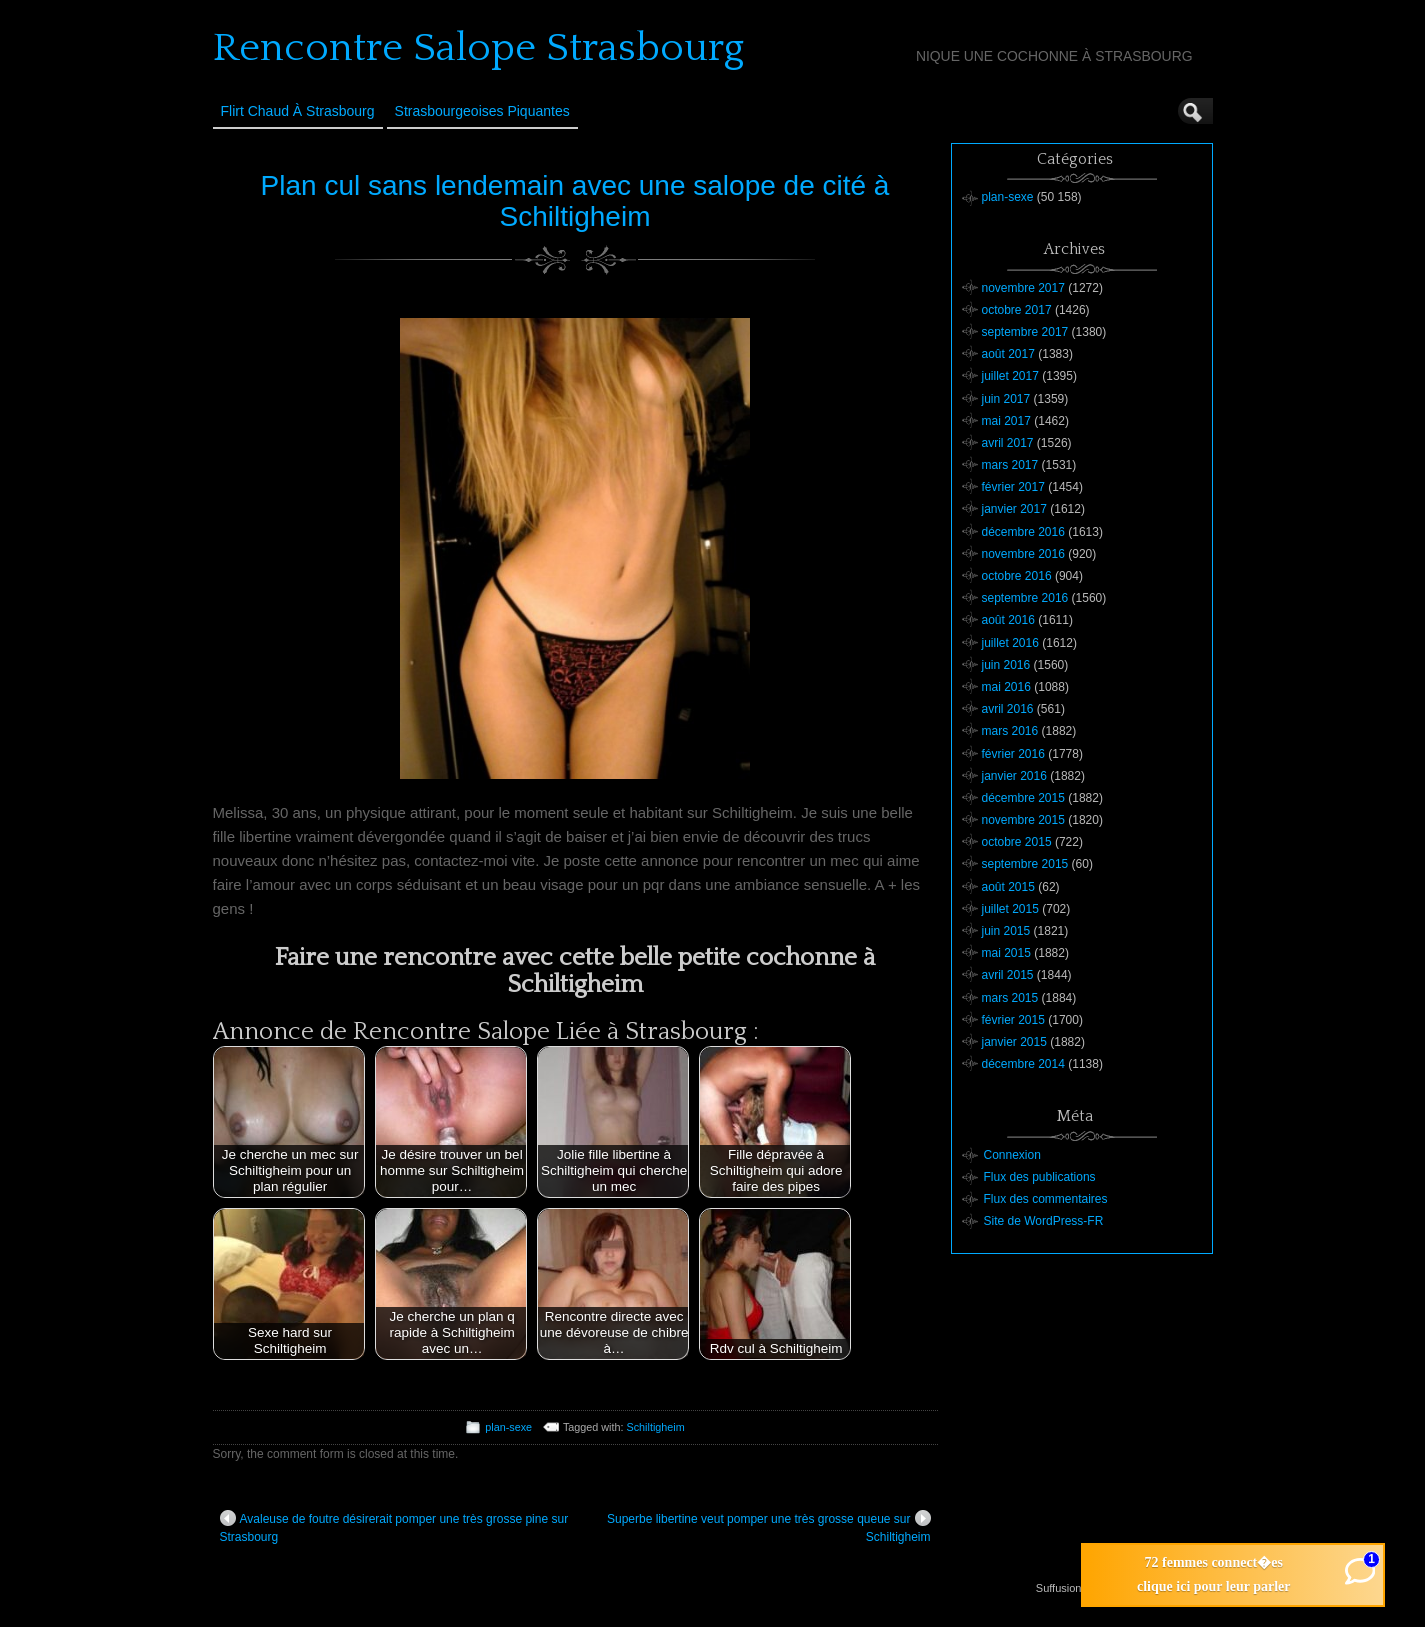 The image size is (1425, 1627). What do you see at coordinates (1023, 1064) in the screenshot?
I see `décembre 2014` at bounding box center [1023, 1064].